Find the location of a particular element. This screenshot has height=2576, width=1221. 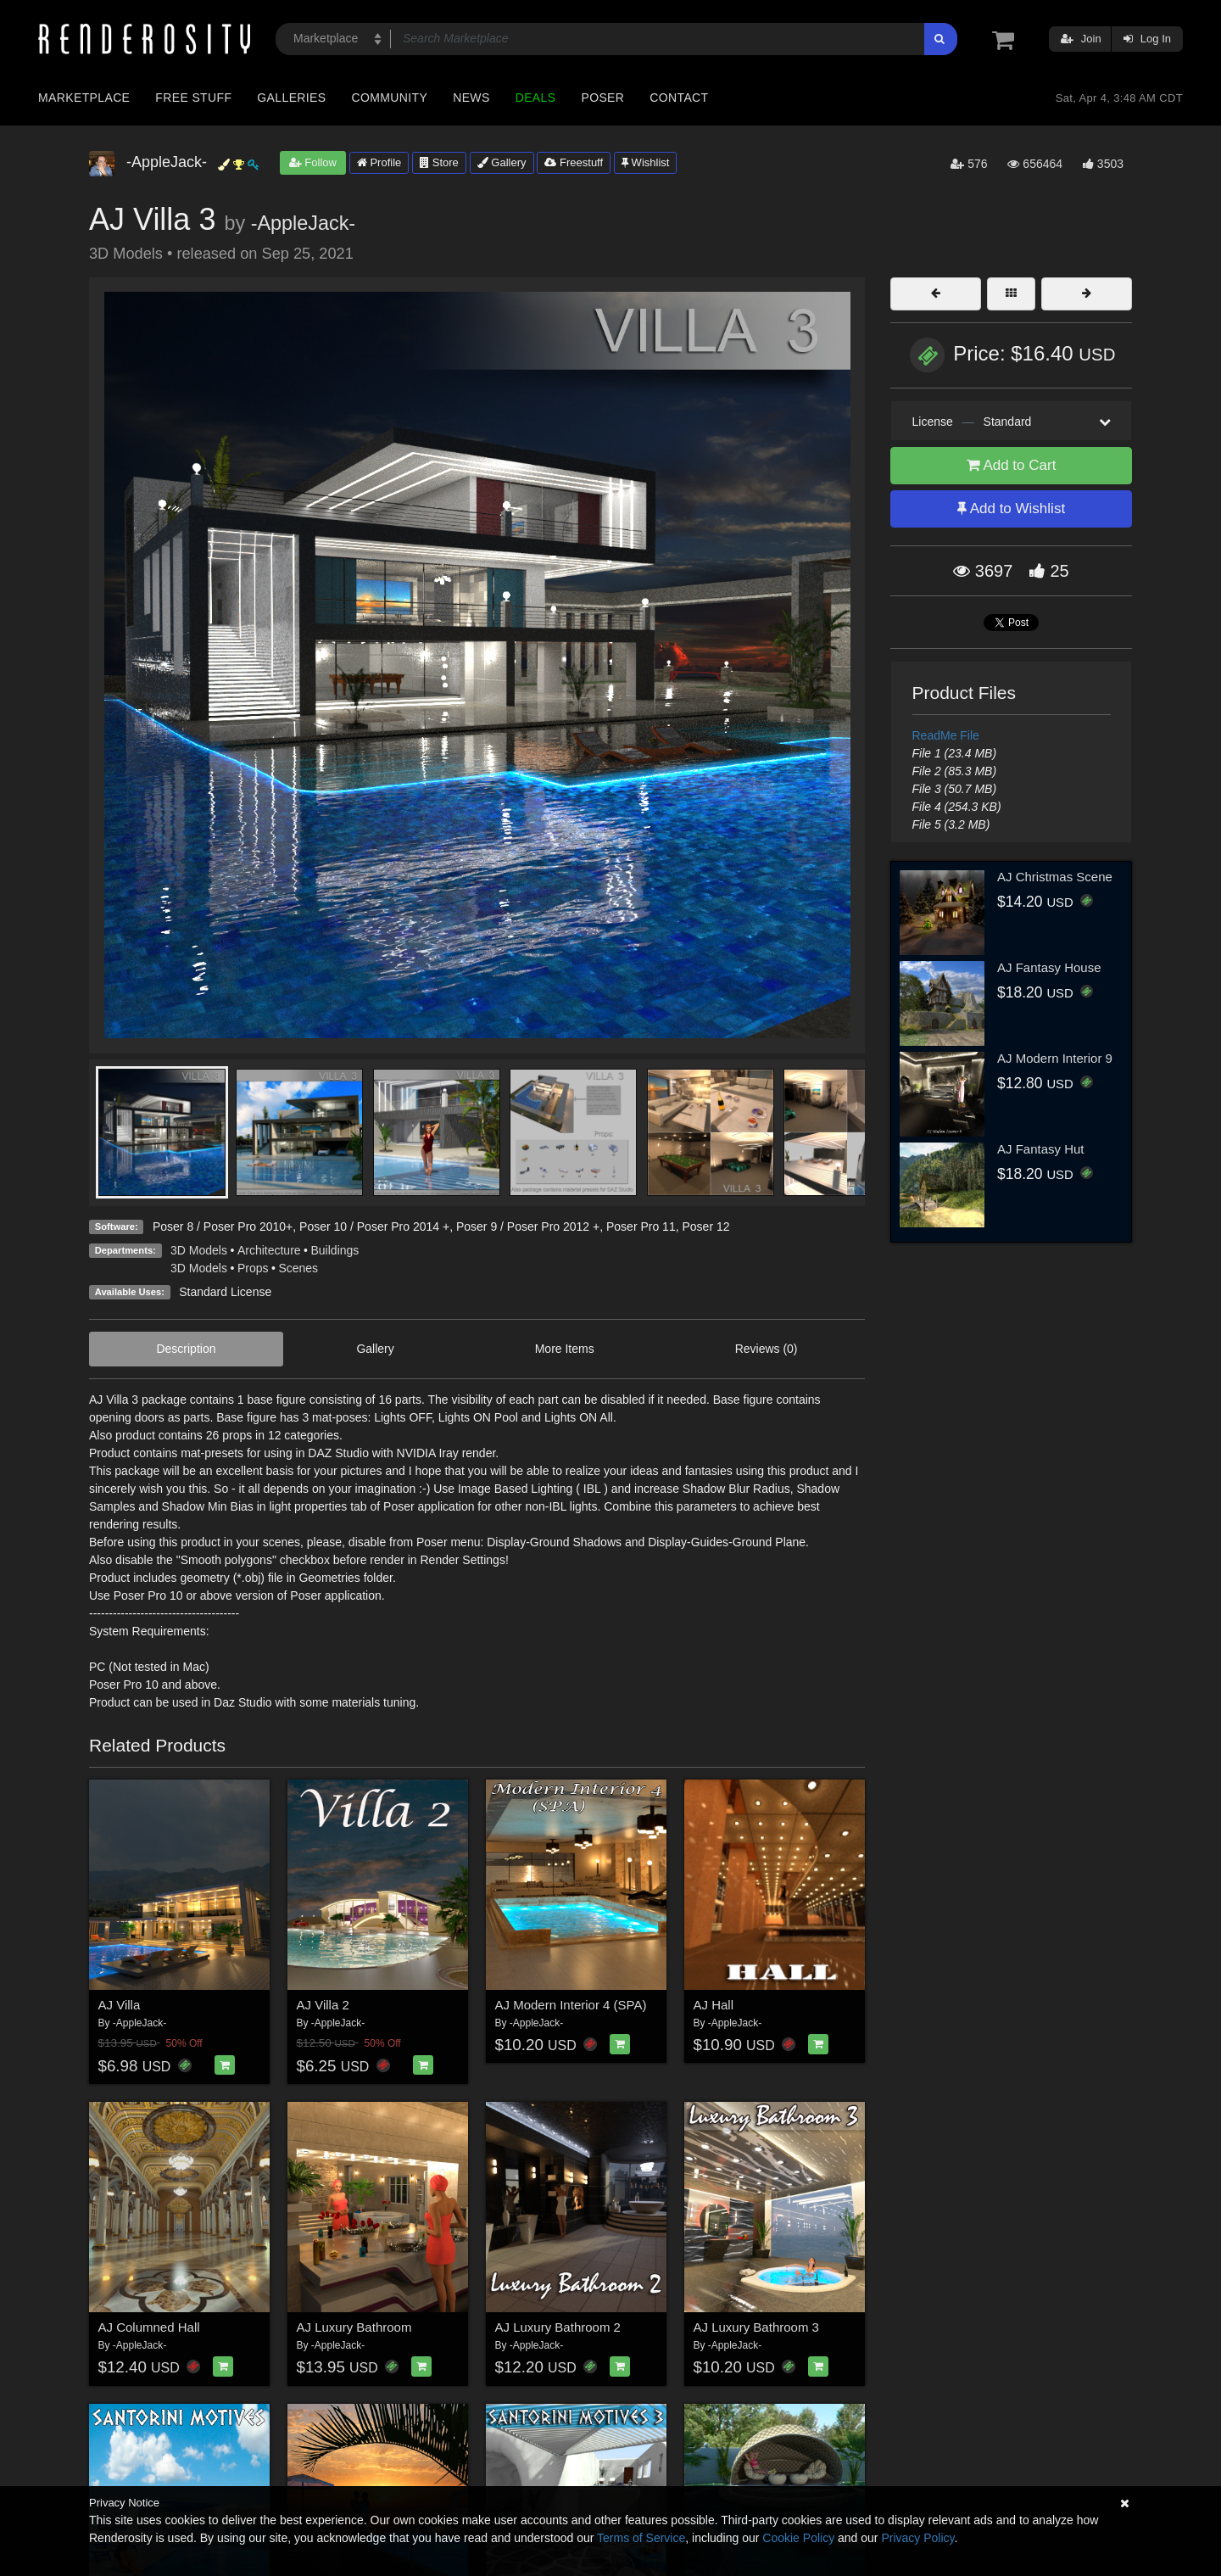

Add to Cart is located at coordinates (1012, 465).